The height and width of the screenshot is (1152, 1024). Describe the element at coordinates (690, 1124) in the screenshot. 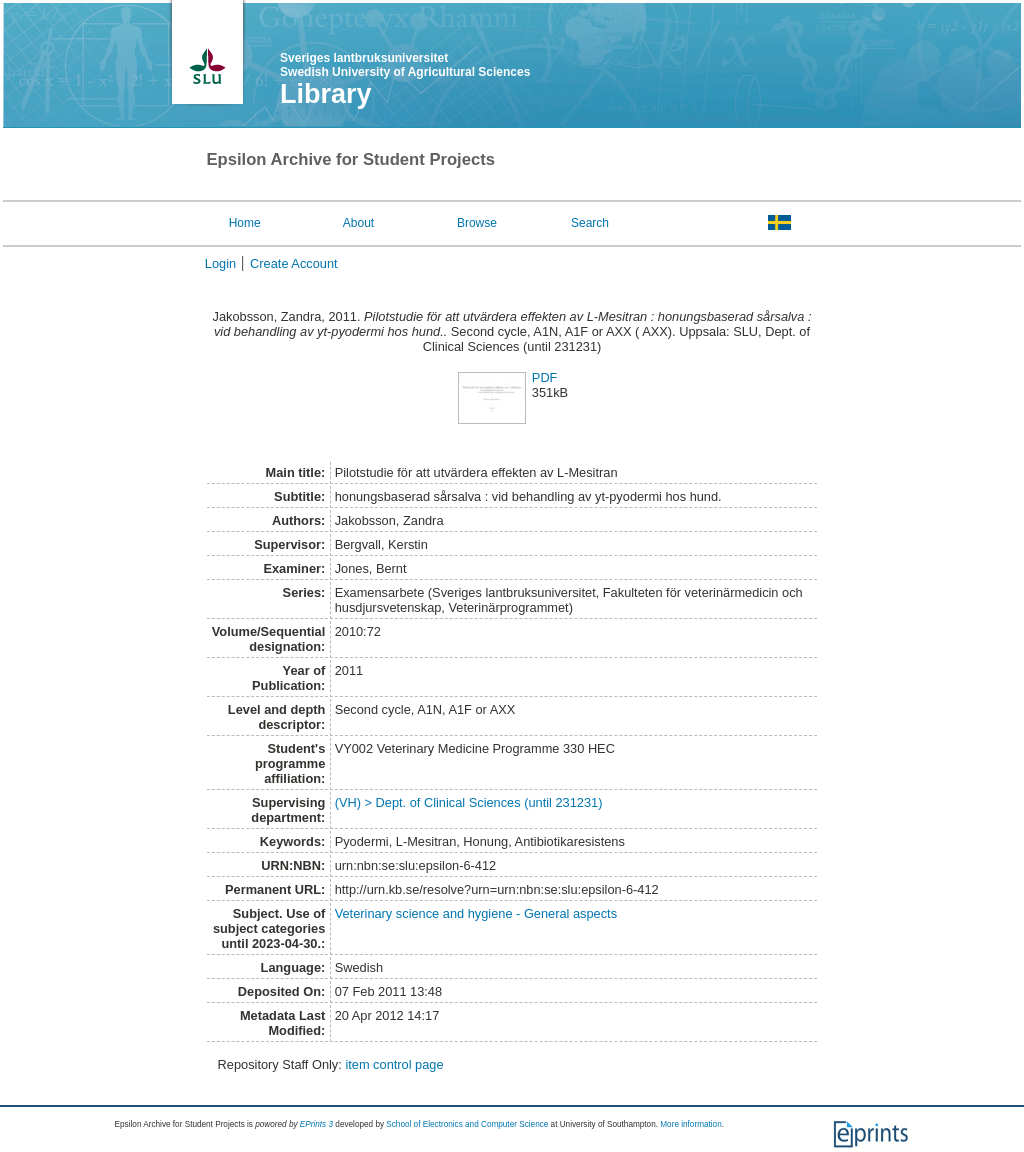

I see `More information` at that location.